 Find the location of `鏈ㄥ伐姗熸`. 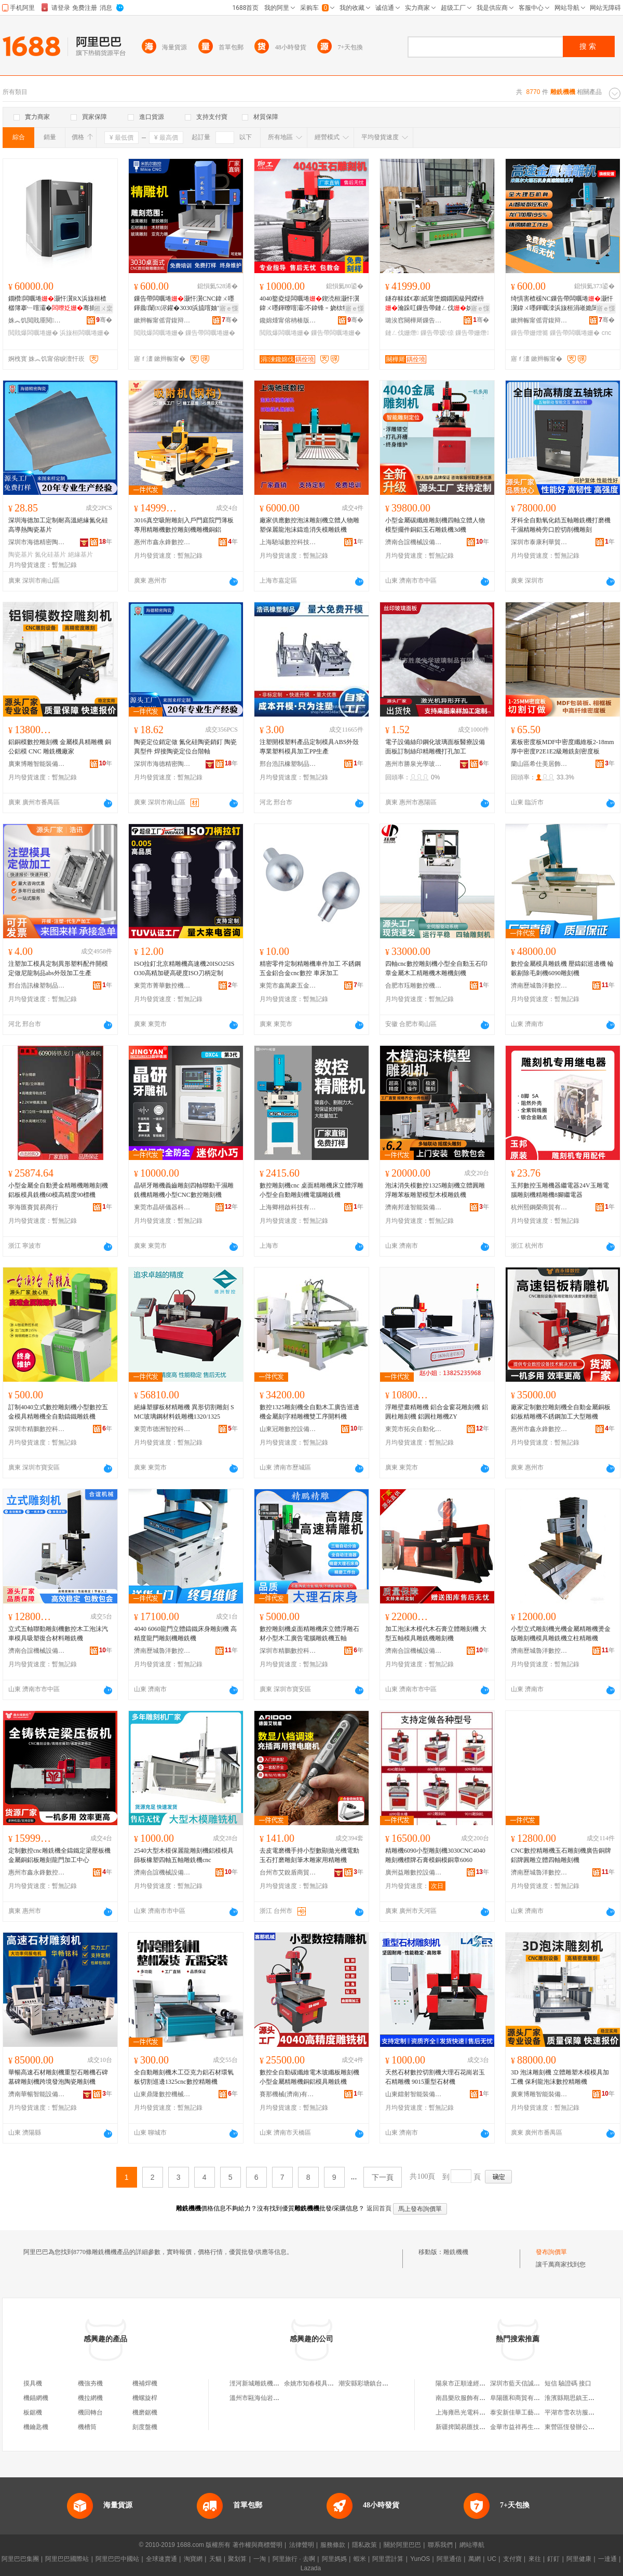

鏈ㄥ伐姗熸 is located at coordinates (401, 332).